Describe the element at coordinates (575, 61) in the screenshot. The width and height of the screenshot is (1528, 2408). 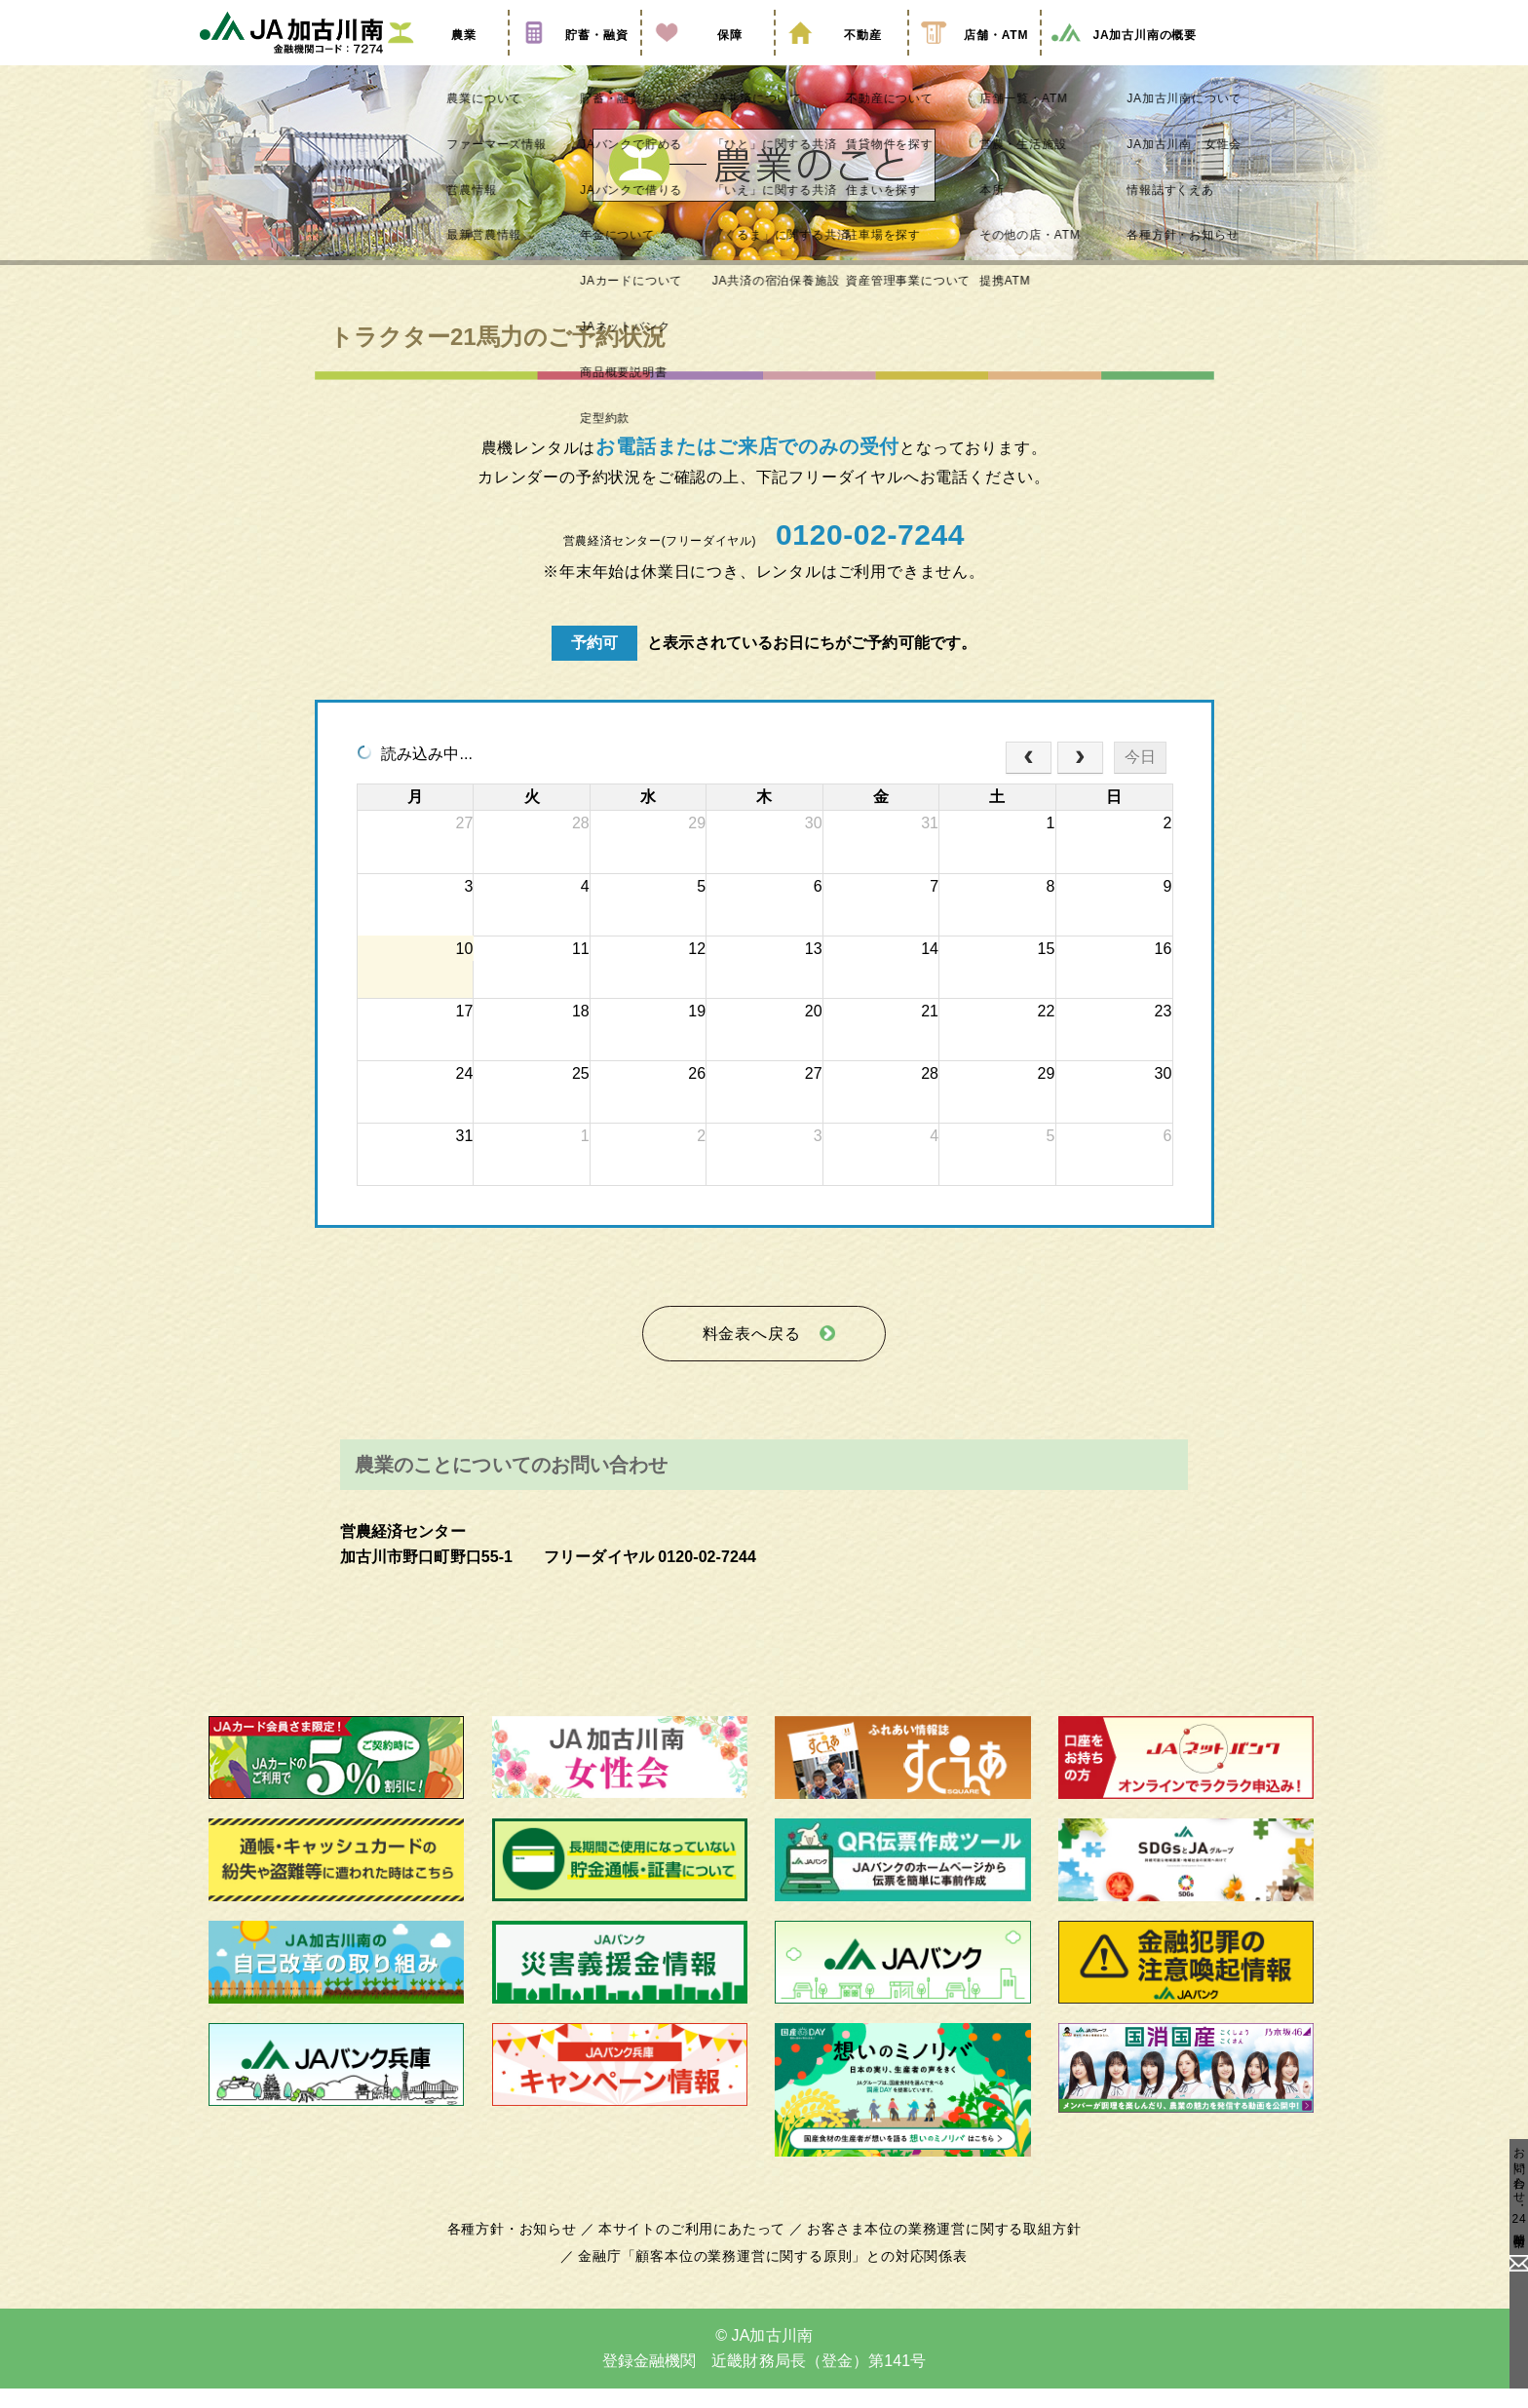
I see `貯蓄・融資` at that location.